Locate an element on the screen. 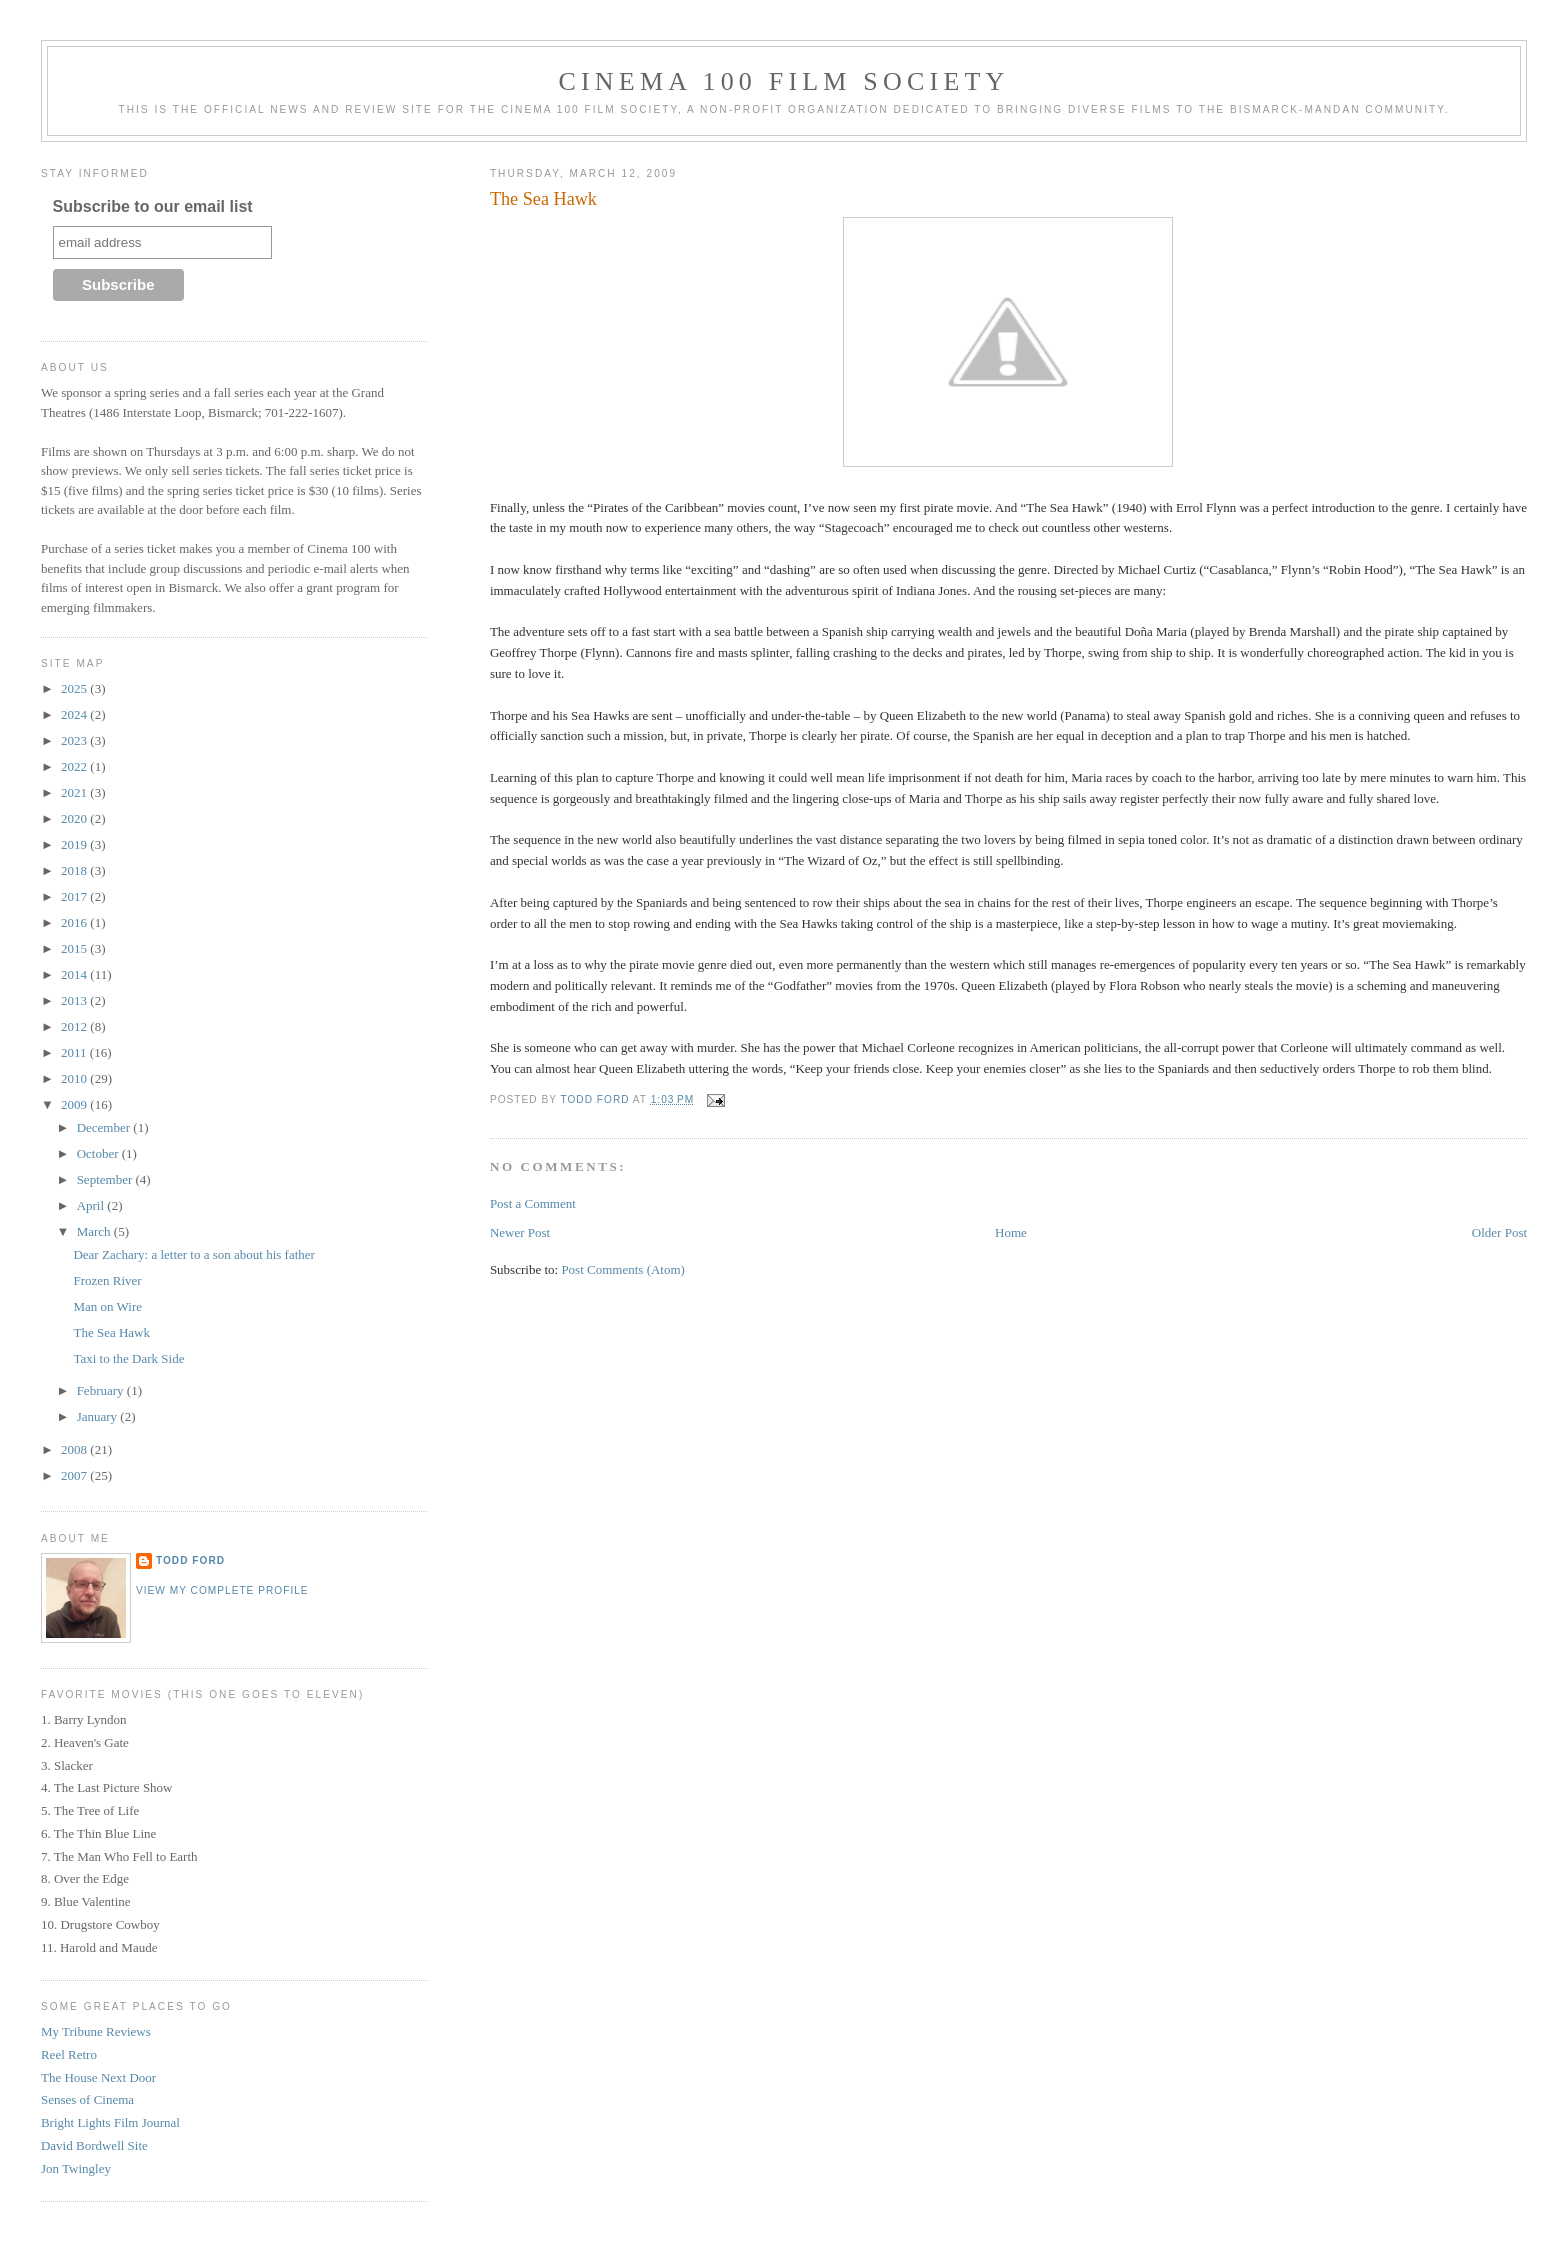 The height and width of the screenshot is (2262, 1568). 2011 is located at coordinates (75, 1052).